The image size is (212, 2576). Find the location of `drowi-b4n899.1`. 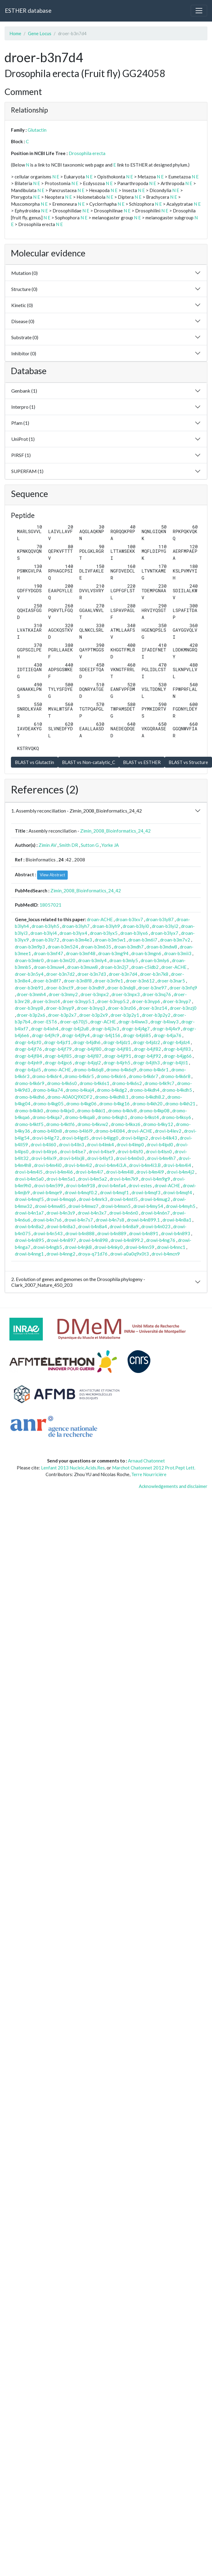

drowi-b4n899.1 is located at coordinates (143, 1219).